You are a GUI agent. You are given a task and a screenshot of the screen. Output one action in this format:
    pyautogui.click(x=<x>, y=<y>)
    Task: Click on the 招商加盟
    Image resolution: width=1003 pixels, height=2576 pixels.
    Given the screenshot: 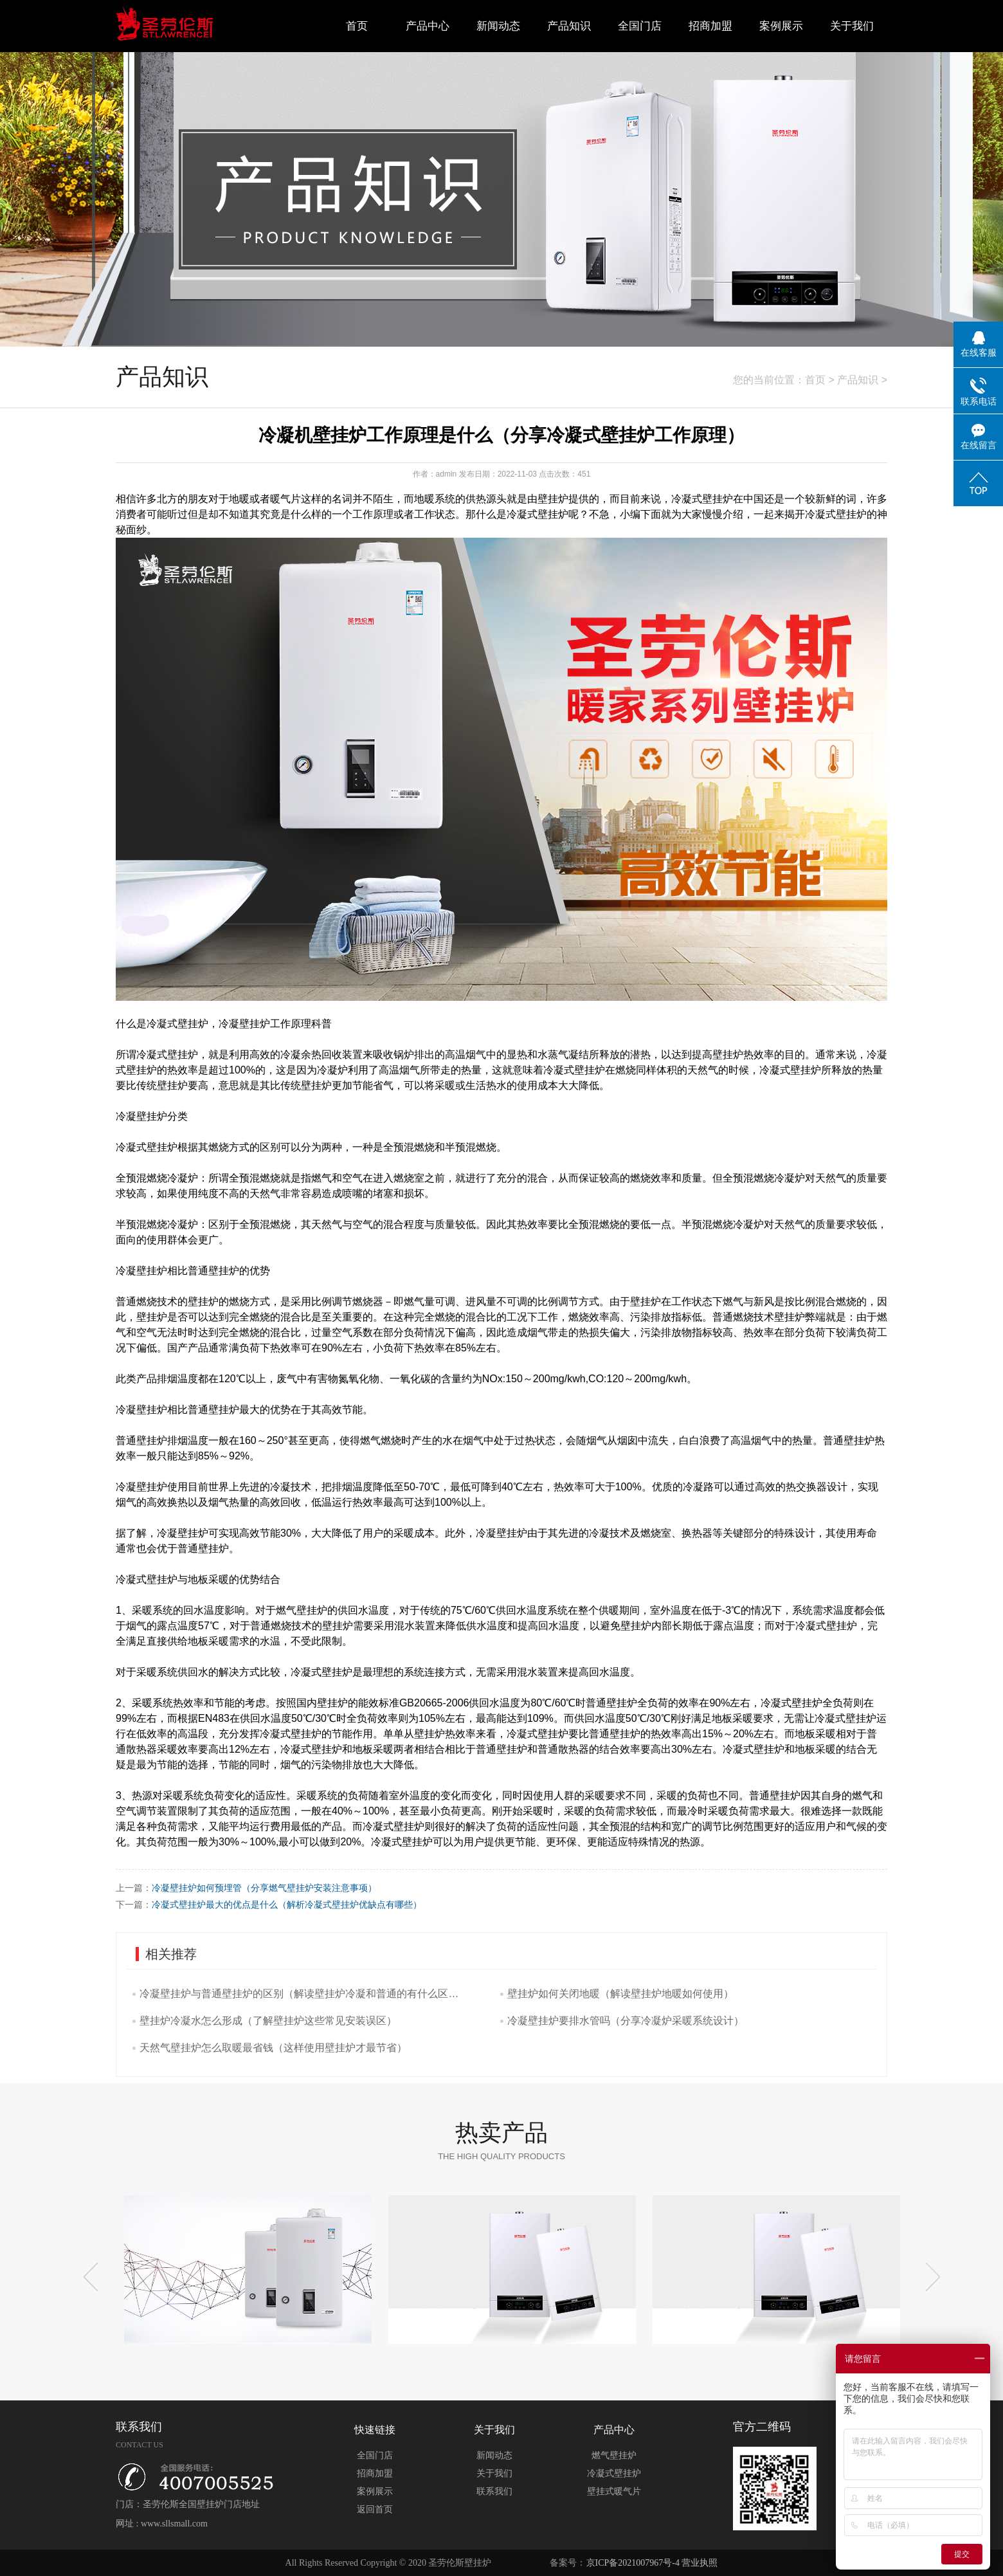 What is the action you would take?
    pyautogui.click(x=710, y=26)
    